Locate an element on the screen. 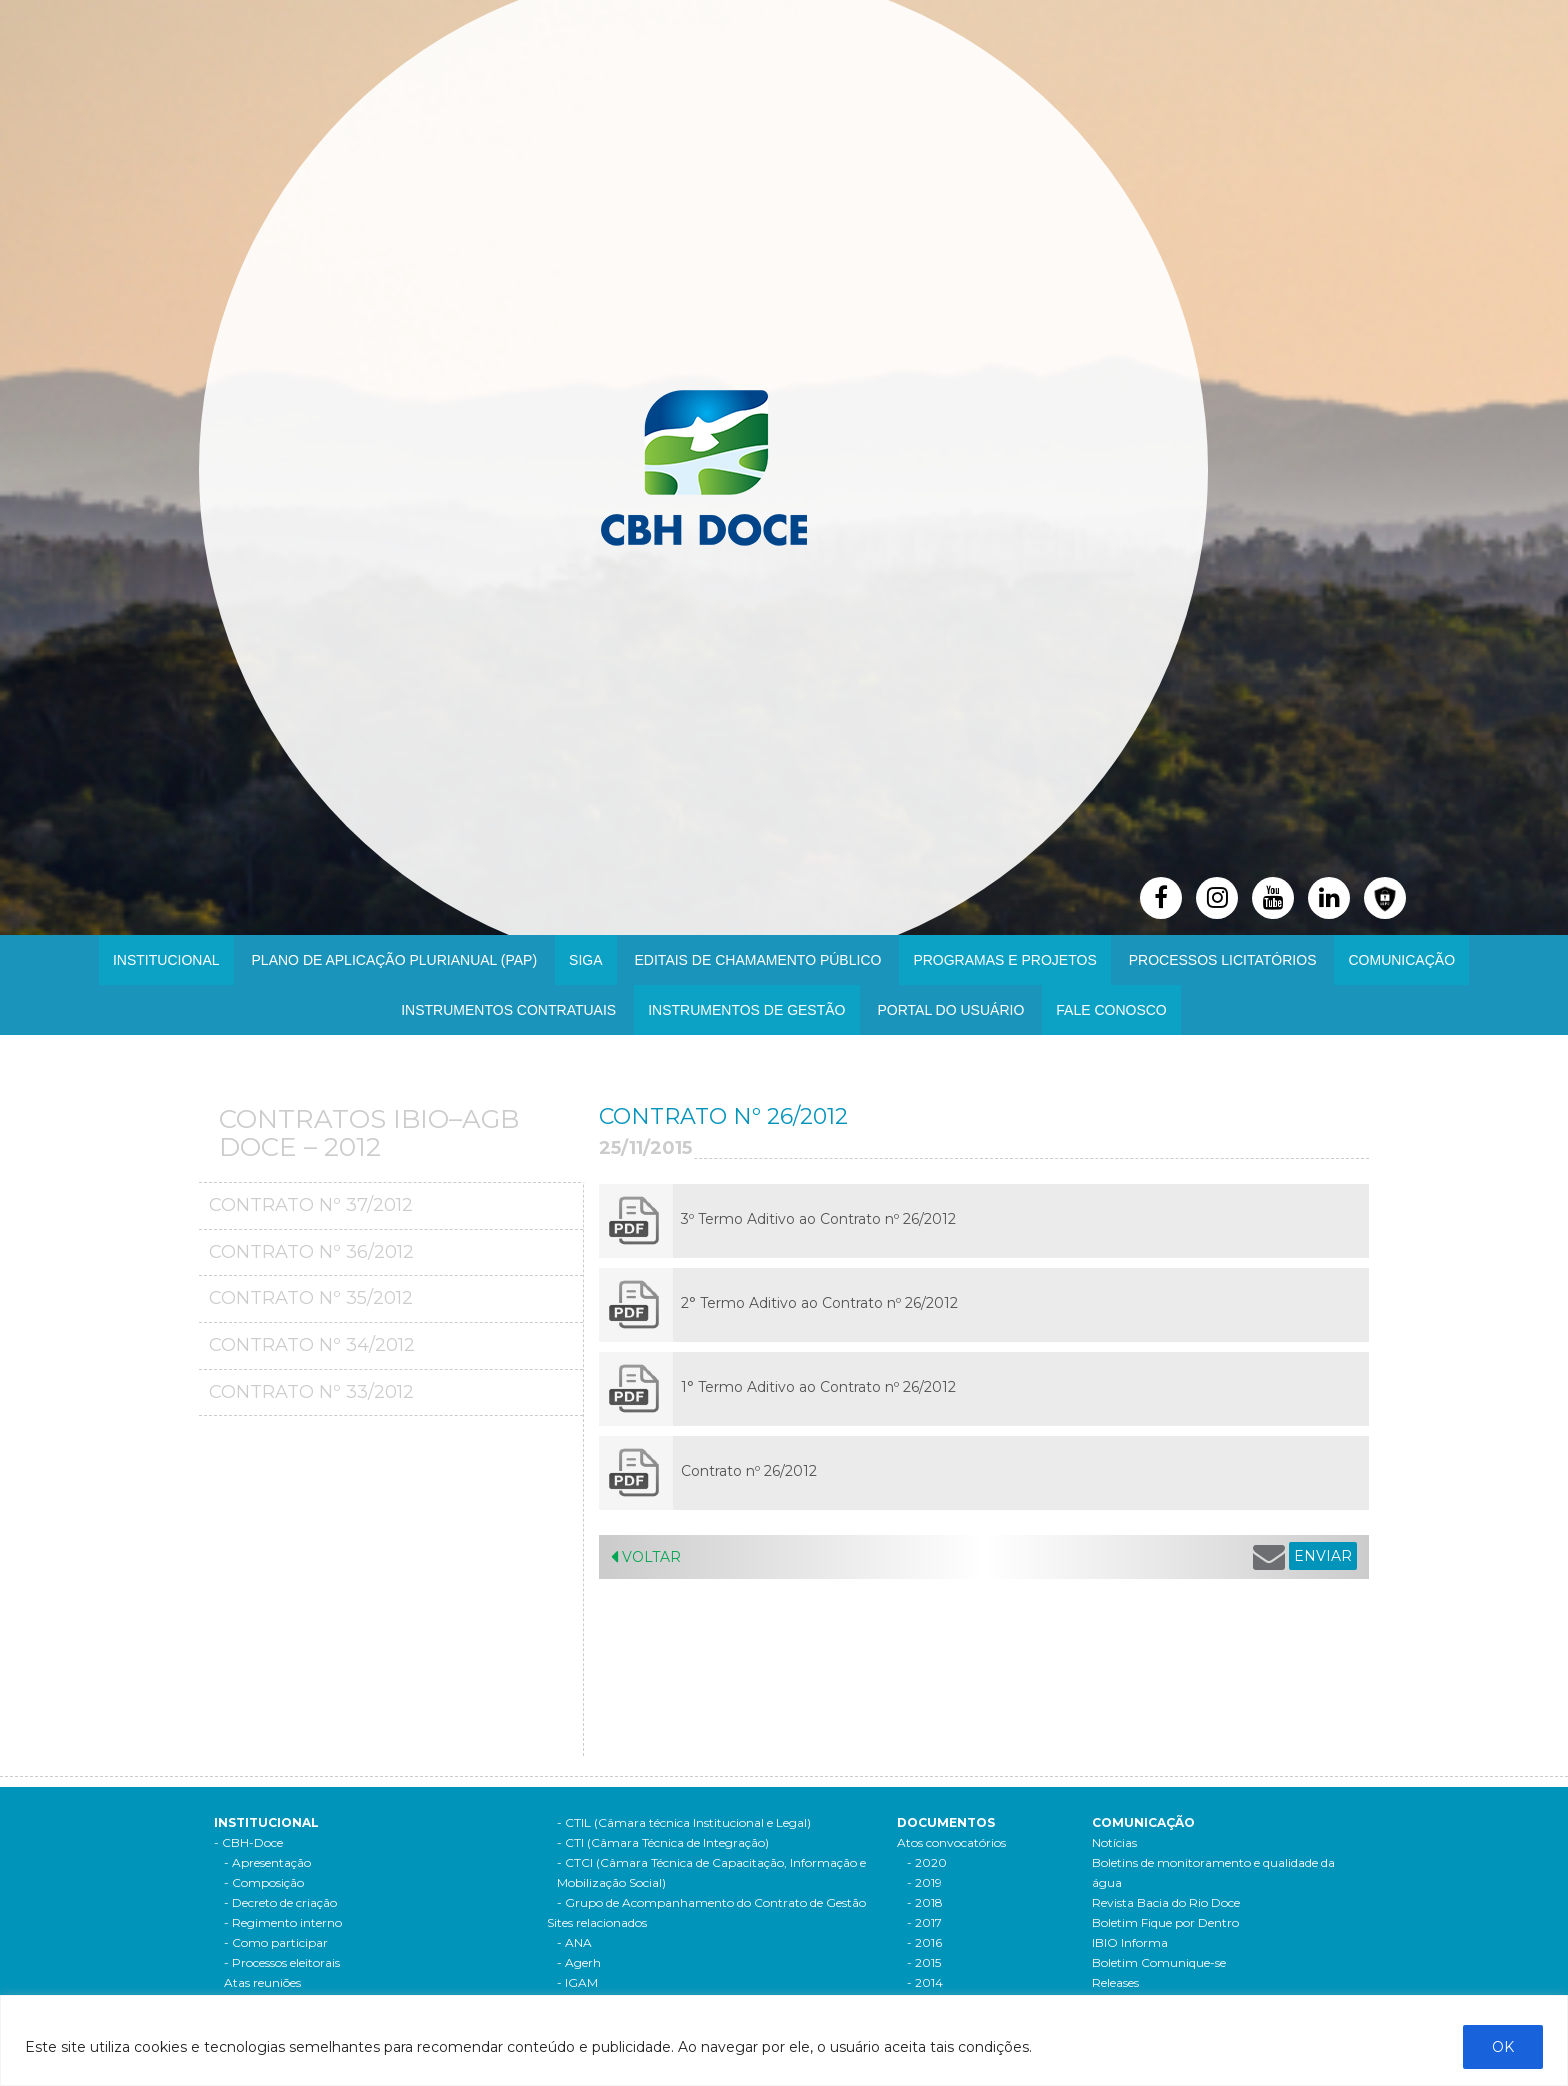 This screenshot has height=2086, width=1568. - CTI (Câmara Técnica de Integração) is located at coordinates (663, 1842).